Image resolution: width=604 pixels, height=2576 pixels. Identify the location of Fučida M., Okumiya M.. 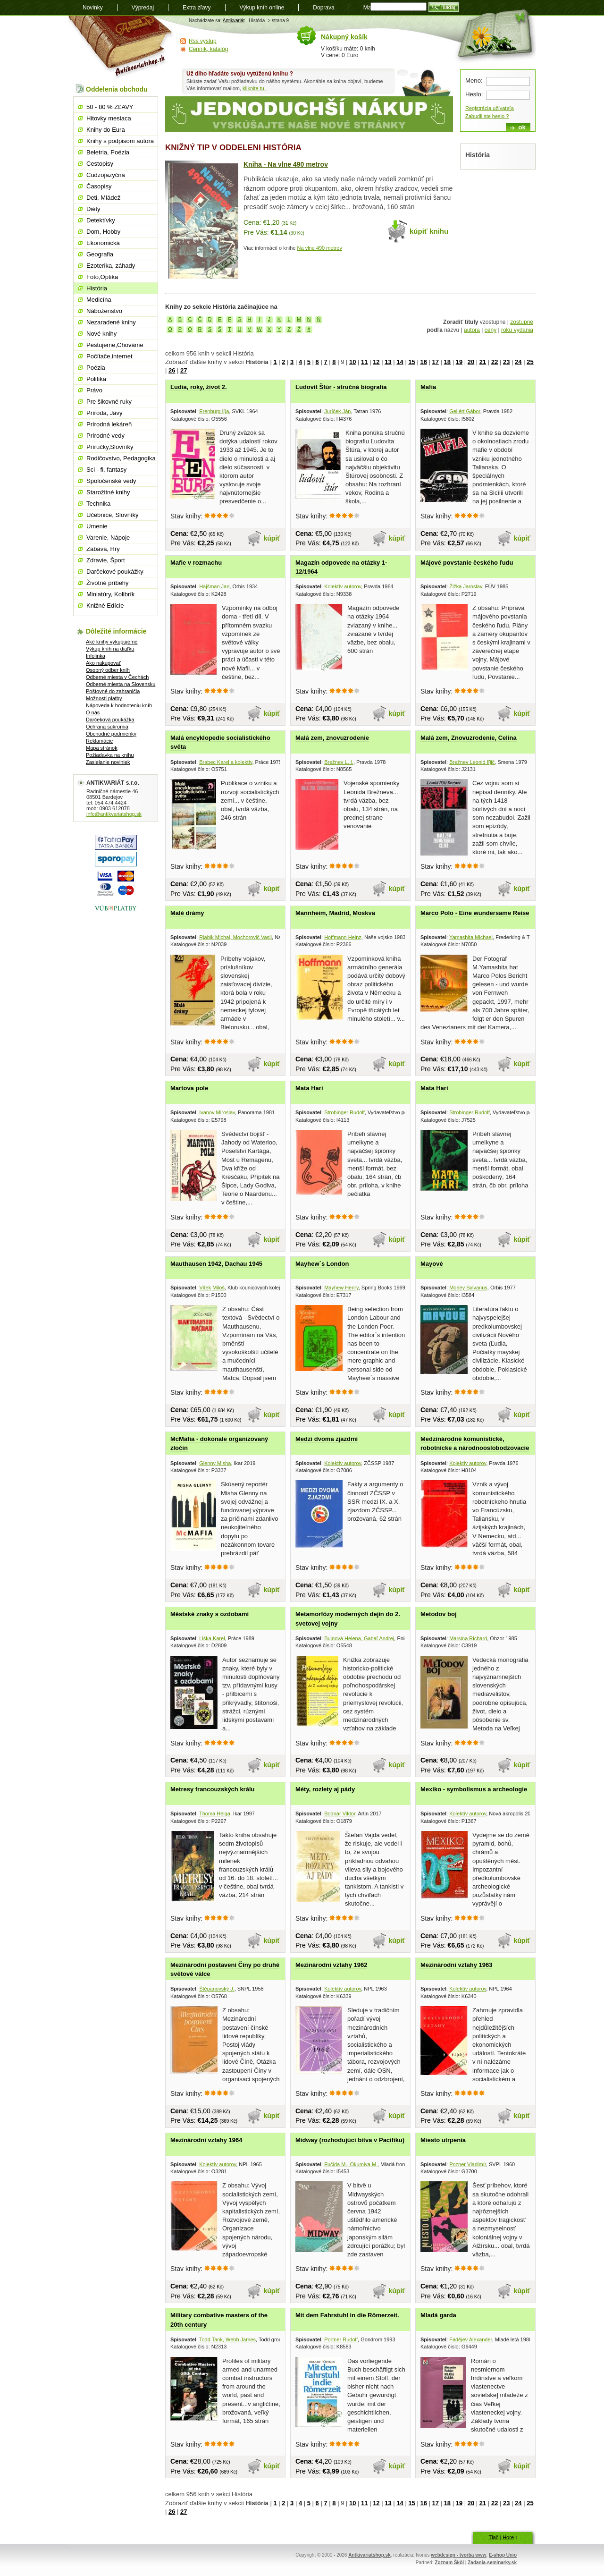
(351, 2164).